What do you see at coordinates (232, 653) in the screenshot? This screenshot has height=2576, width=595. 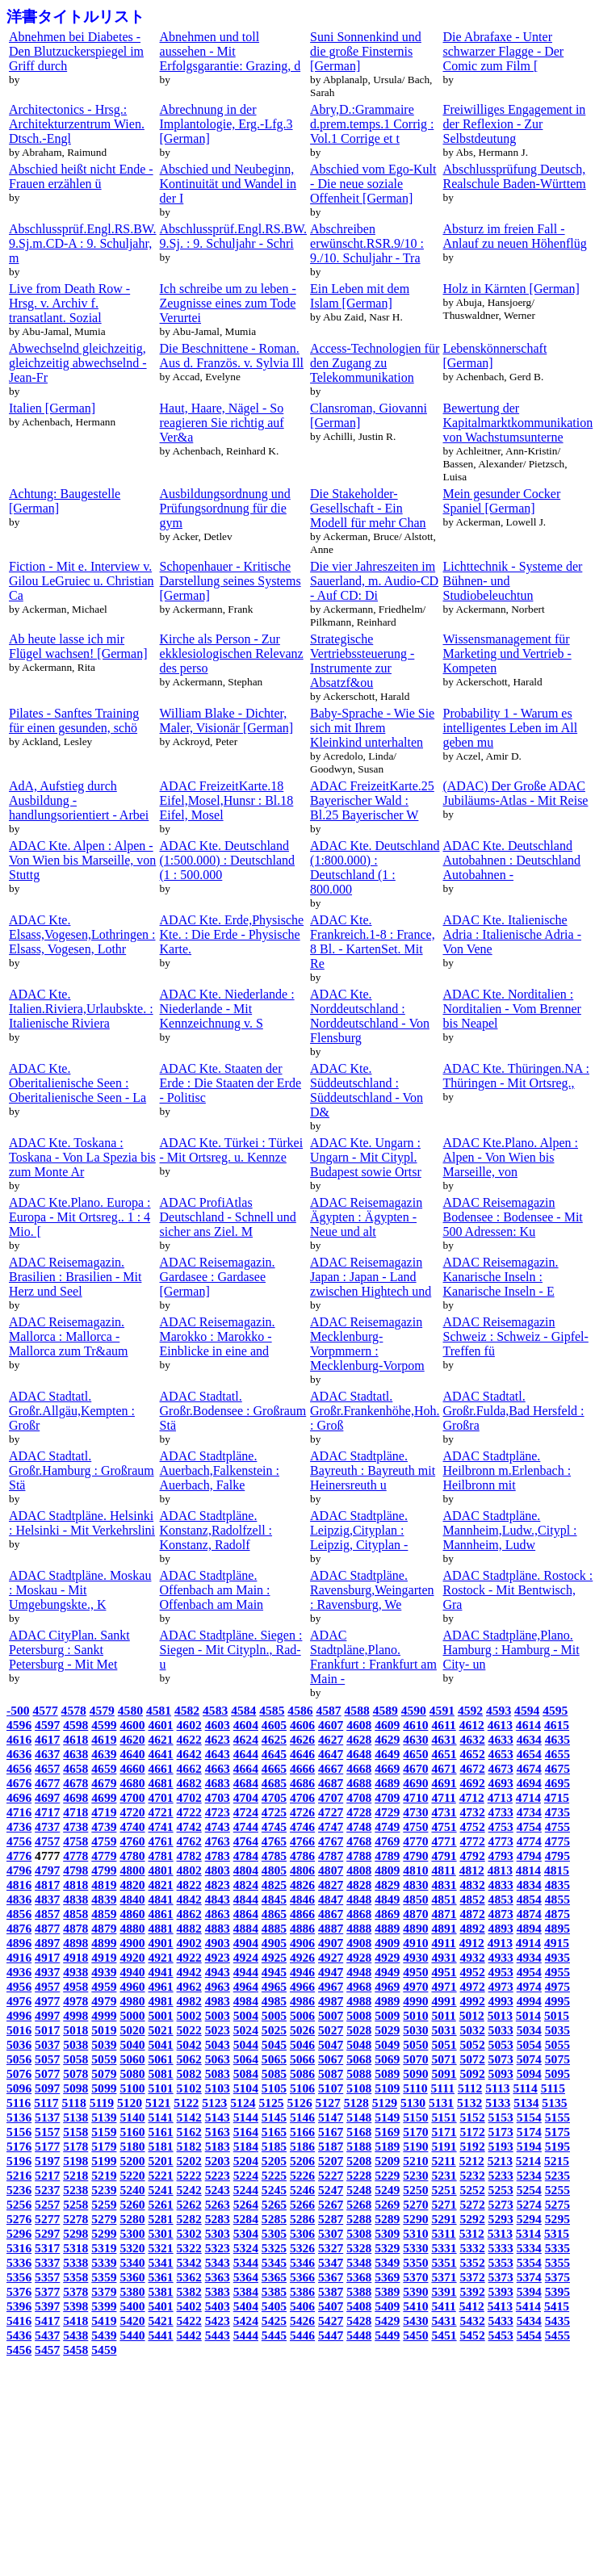 I see `Kirche als Person - Zur ekklesiologischen Relevanz des perso` at bounding box center [232, 653].